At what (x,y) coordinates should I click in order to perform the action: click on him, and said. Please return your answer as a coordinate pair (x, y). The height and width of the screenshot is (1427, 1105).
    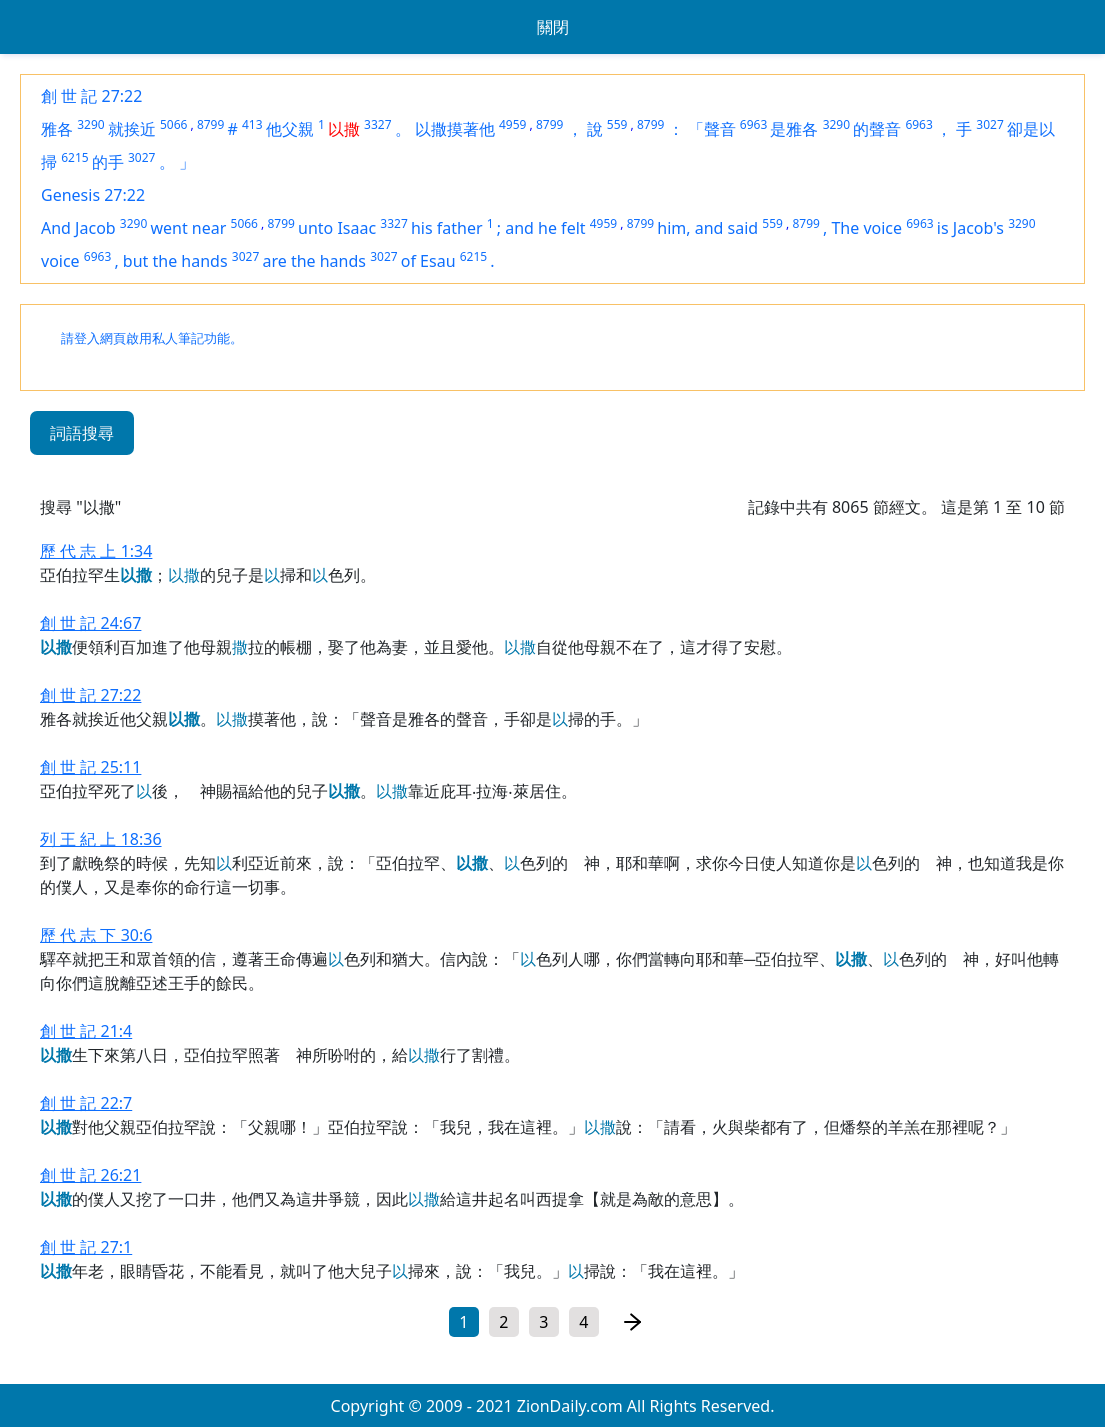
    Looking at the image, I should click on (707, 228).